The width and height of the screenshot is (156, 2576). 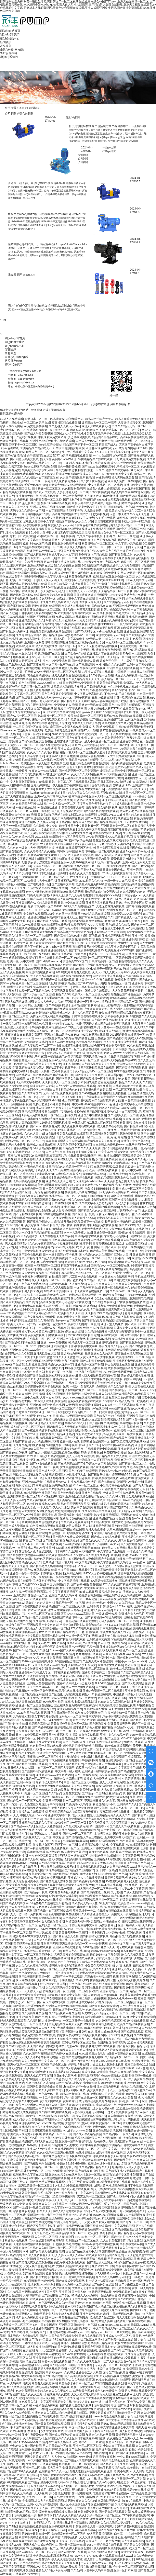 I want to click on 中文字字幕人妻中文, so click(x=47, y=2354).